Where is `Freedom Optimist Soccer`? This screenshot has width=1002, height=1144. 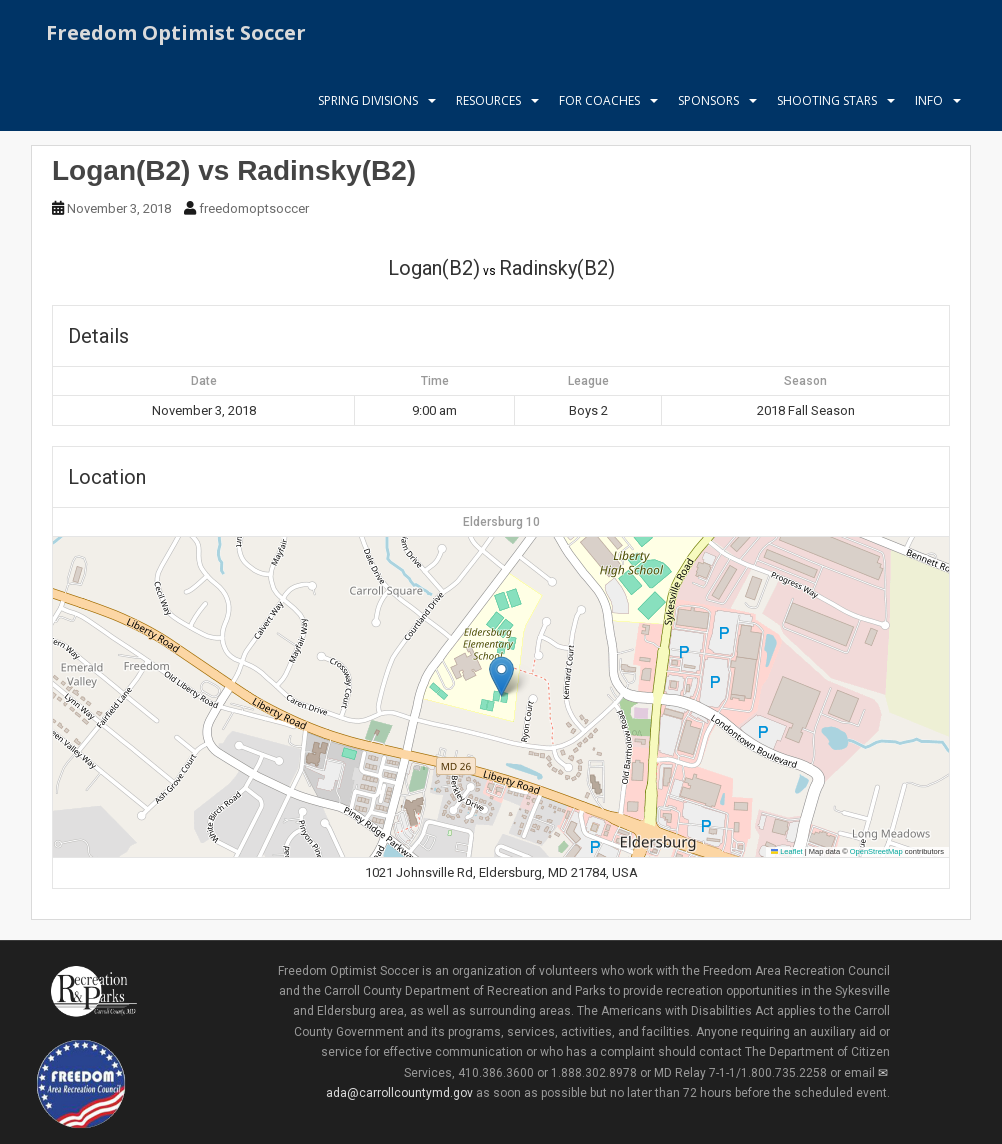 Freedom Optimist Soccer is located at coordinates (176, 34).